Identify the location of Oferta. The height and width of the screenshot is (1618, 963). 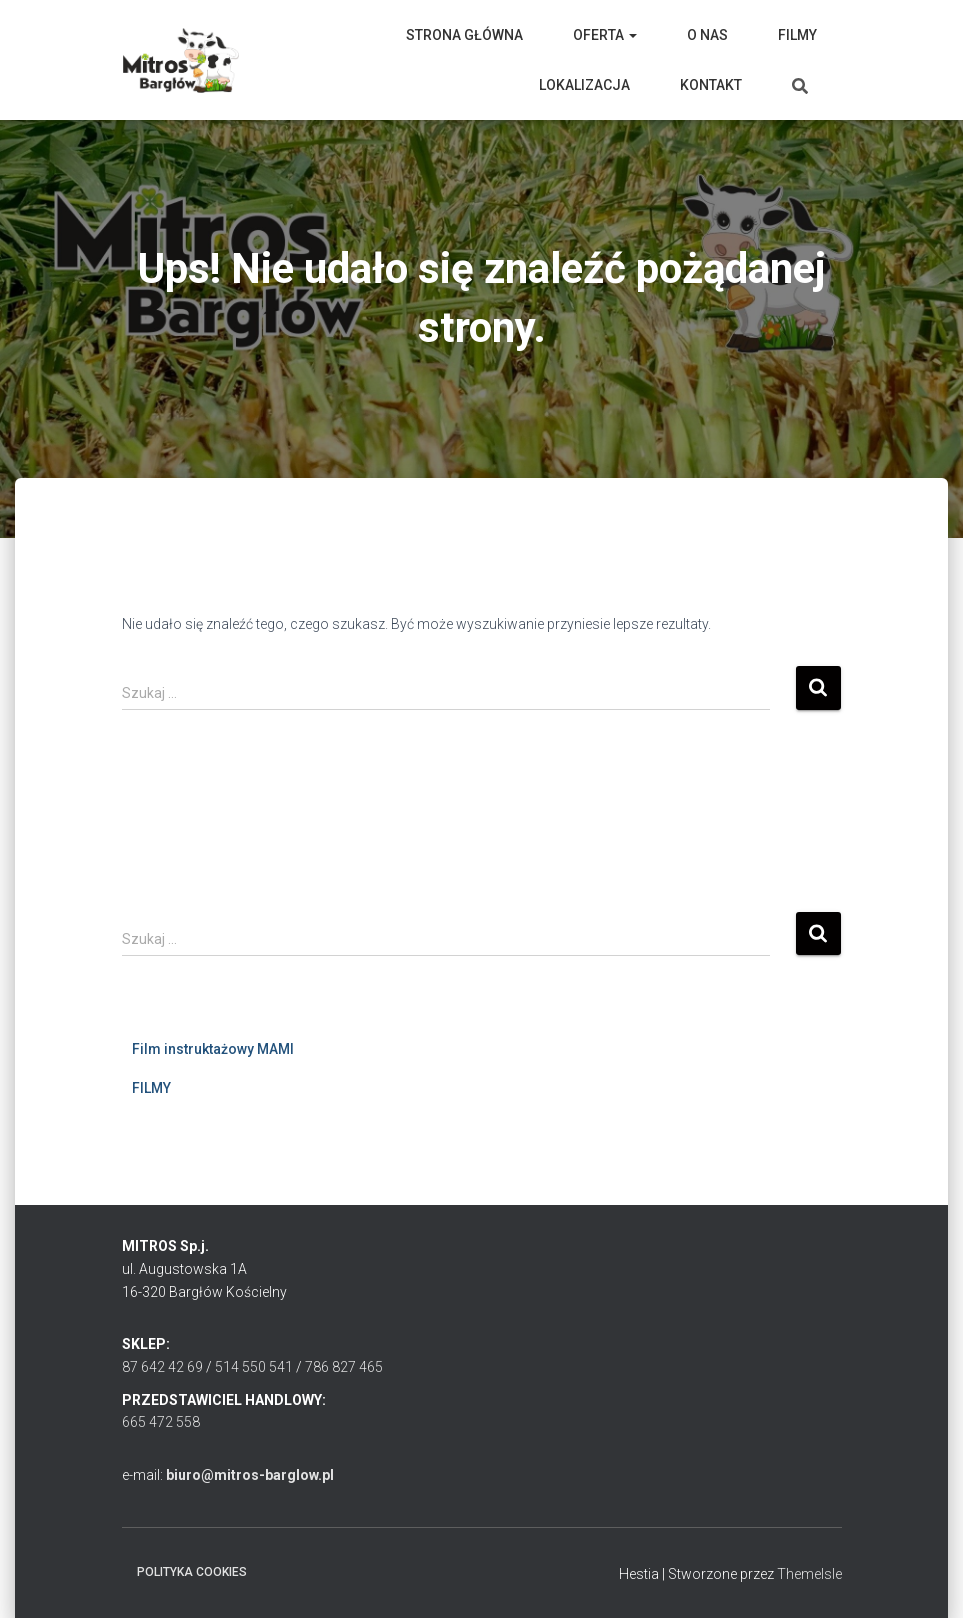
(605, 35).